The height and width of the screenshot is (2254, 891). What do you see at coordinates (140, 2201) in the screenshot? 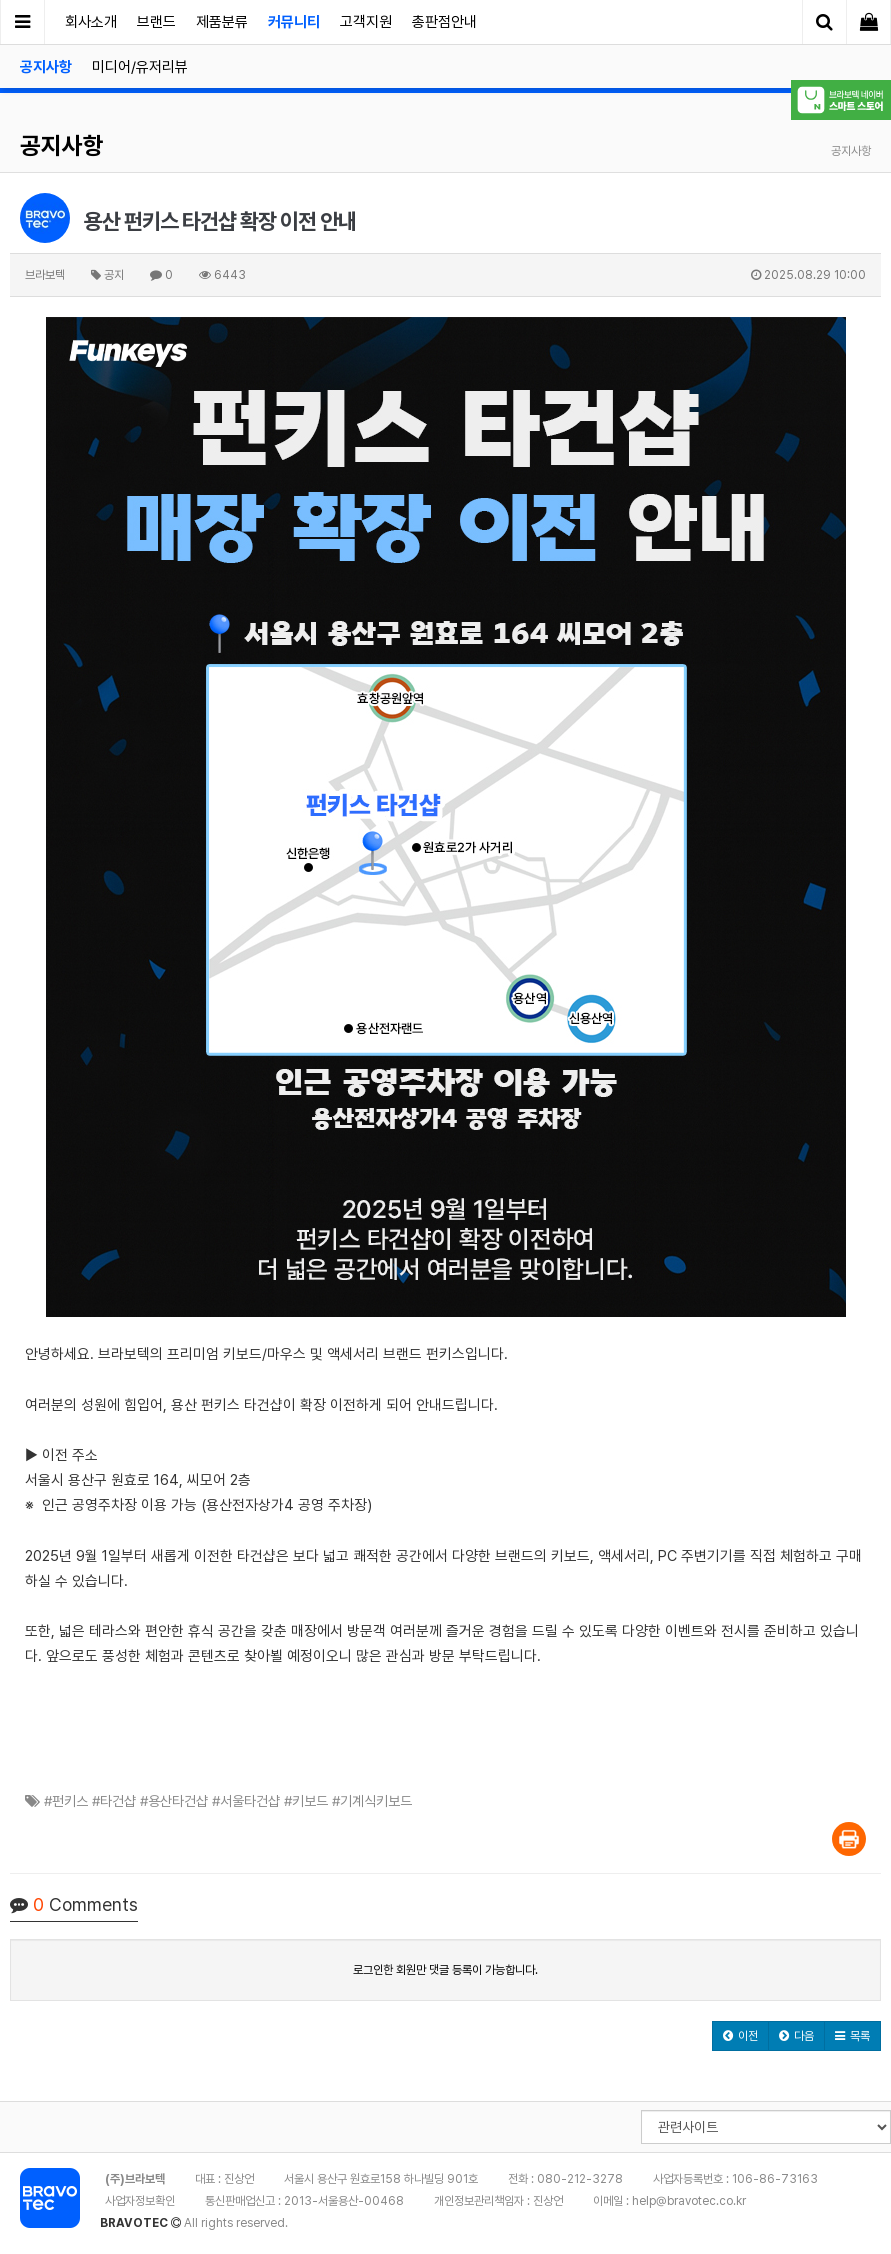
I see `사업자정보확인` at bounding box center [140, 2201].